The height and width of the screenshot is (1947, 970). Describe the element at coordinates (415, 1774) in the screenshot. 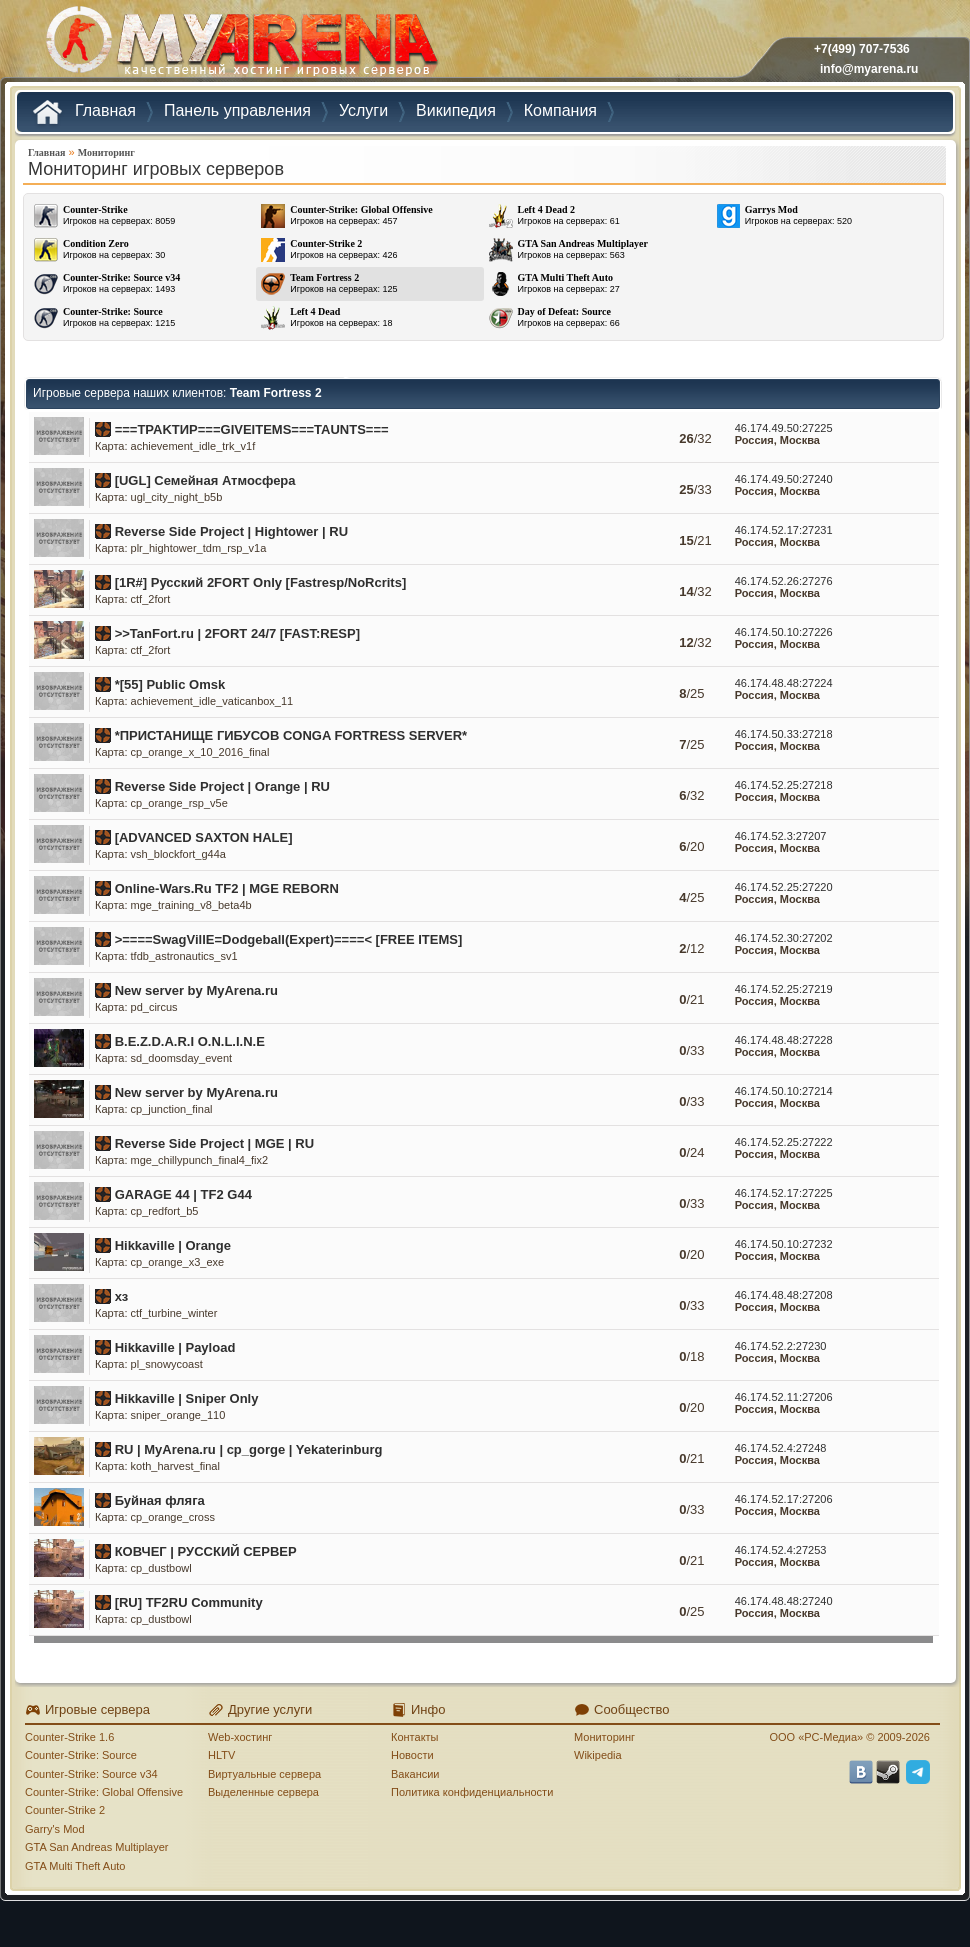

I see `Вакансии` at that location.